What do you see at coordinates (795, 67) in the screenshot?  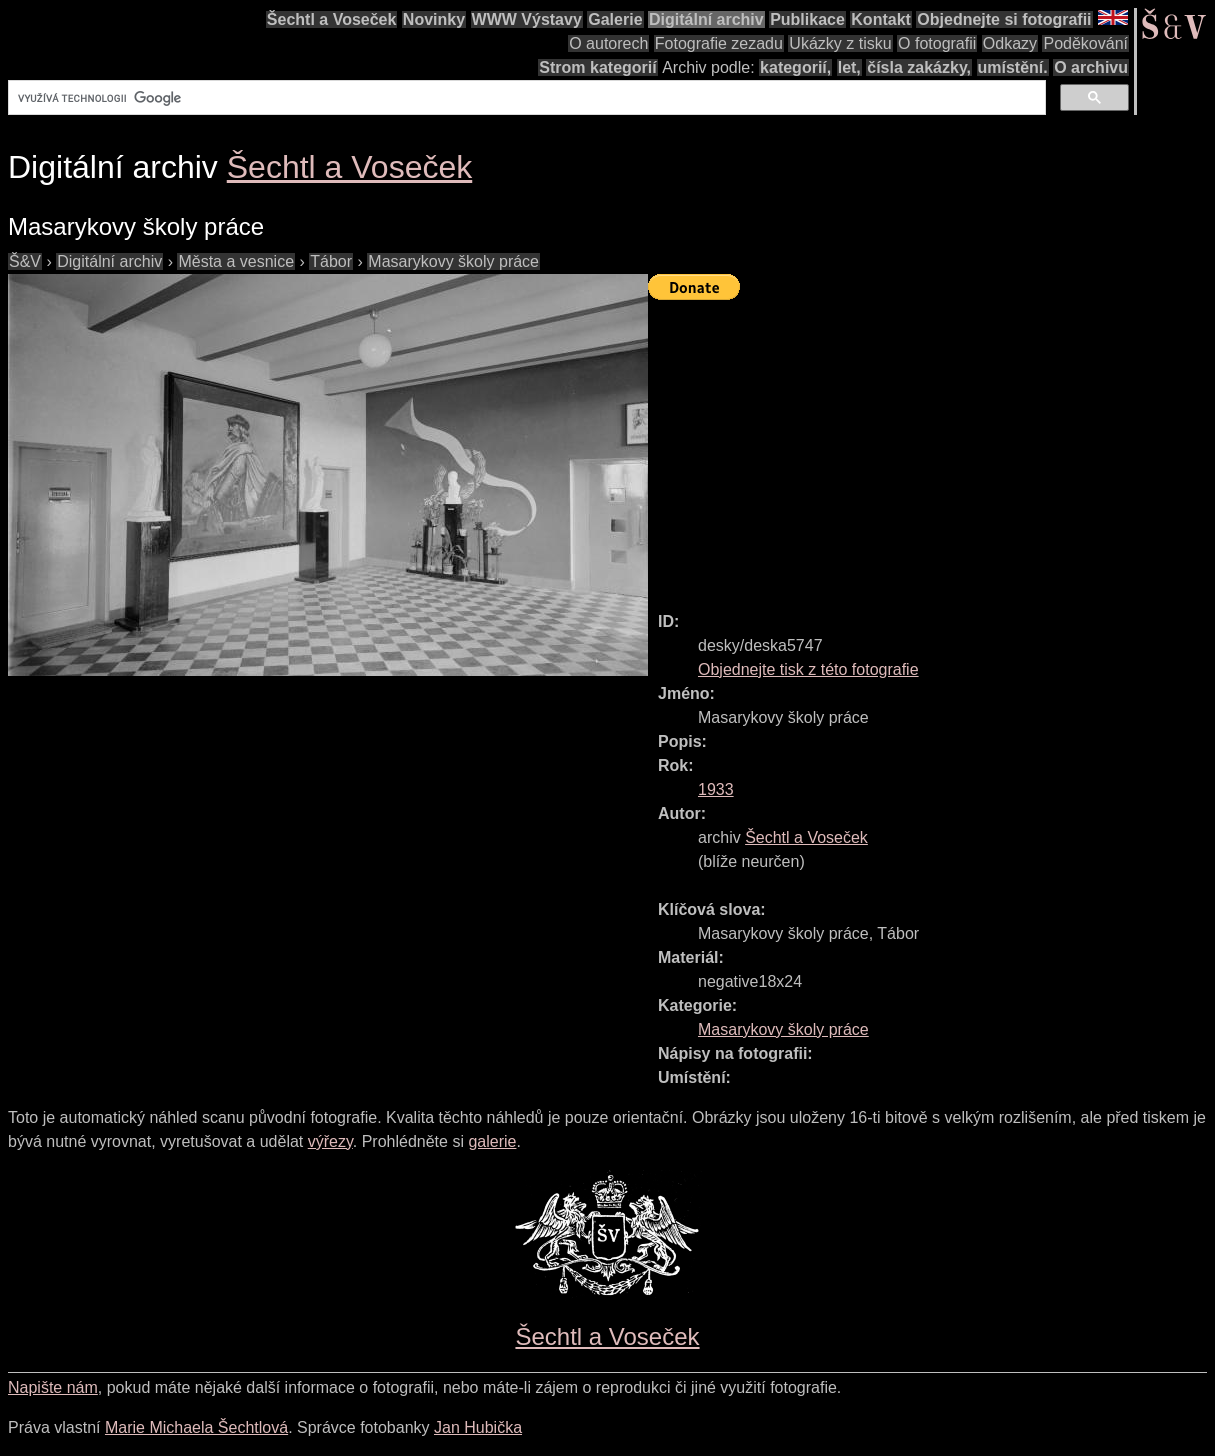 I see `kategorií,` at bounding box center [795, 67].